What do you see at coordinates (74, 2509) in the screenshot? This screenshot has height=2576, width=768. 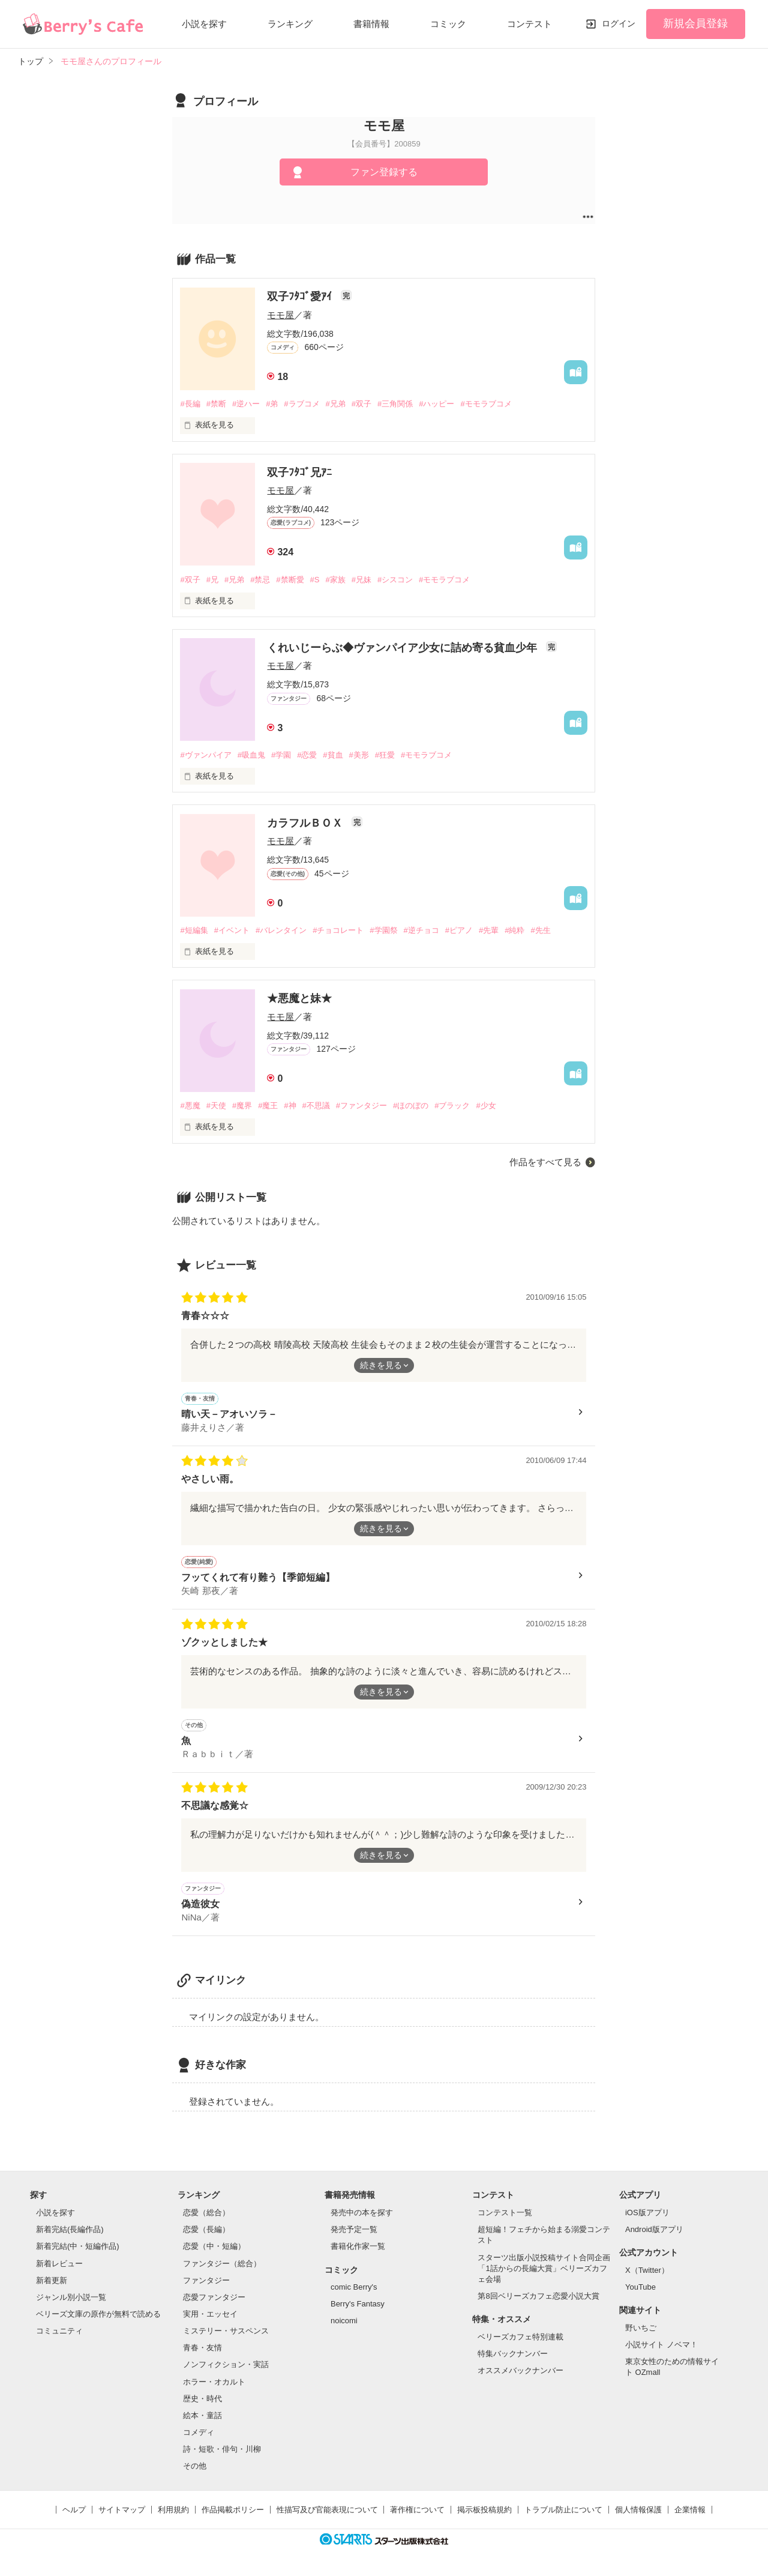 I see `ヘルプ` at bounding box center [74, 2509].